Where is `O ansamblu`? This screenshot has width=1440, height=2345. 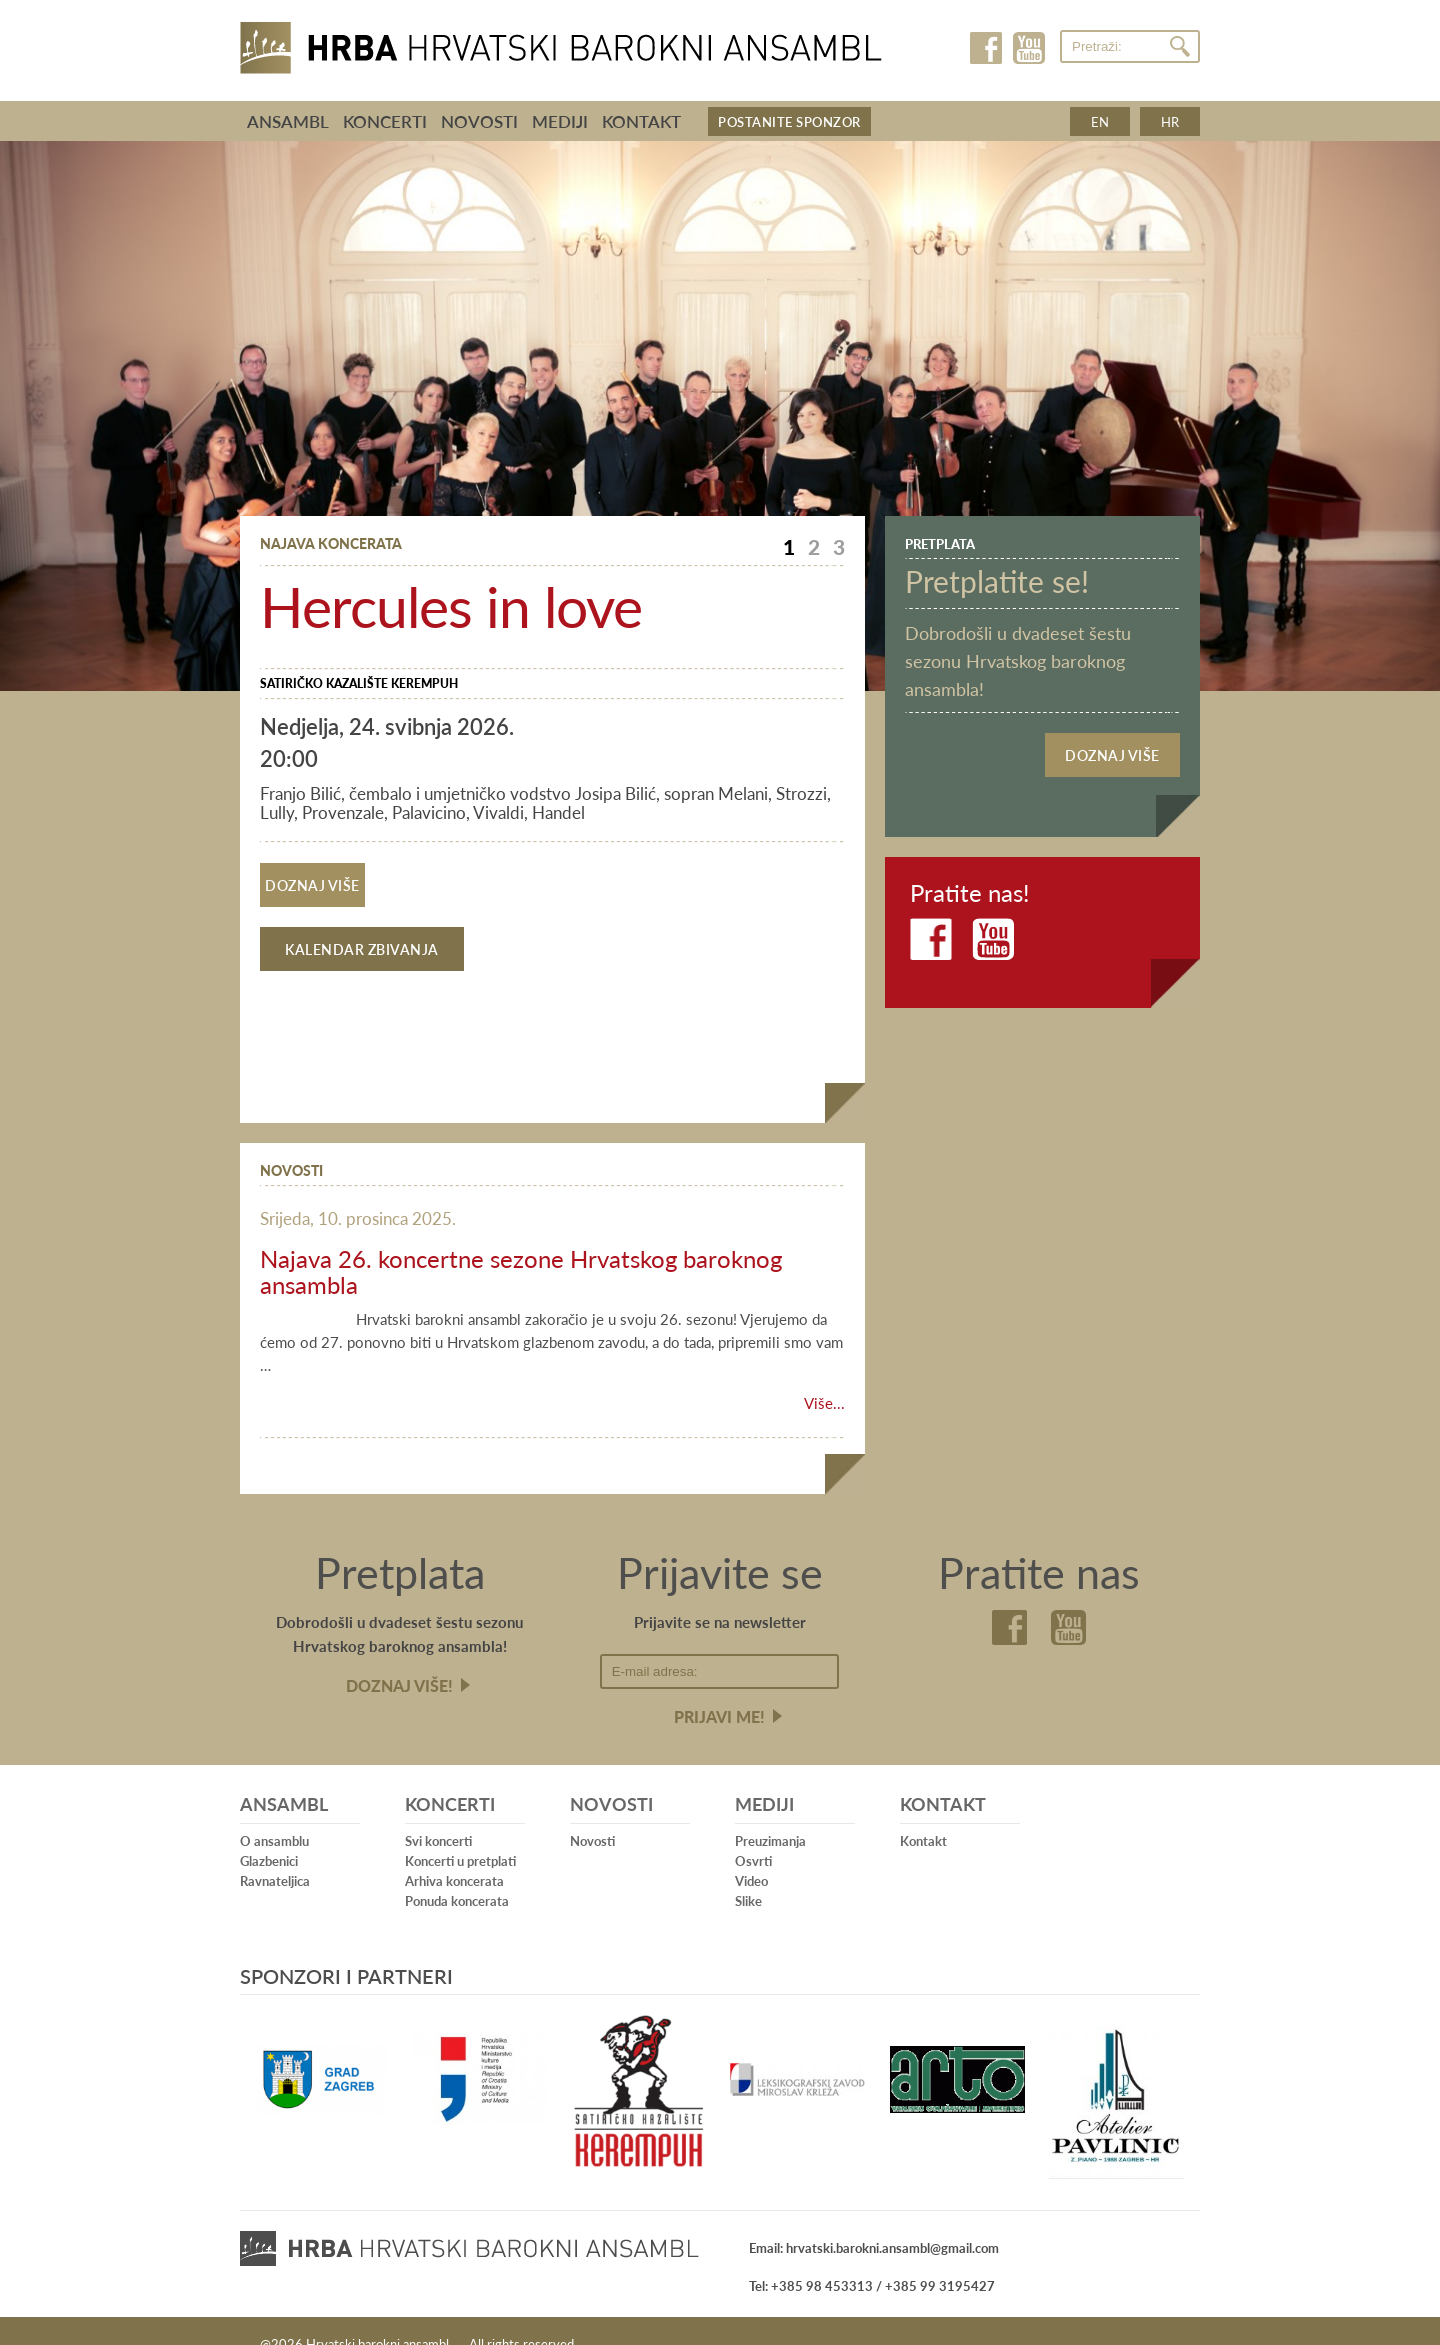
O ansamblu is located at coordinates (274, 1815).